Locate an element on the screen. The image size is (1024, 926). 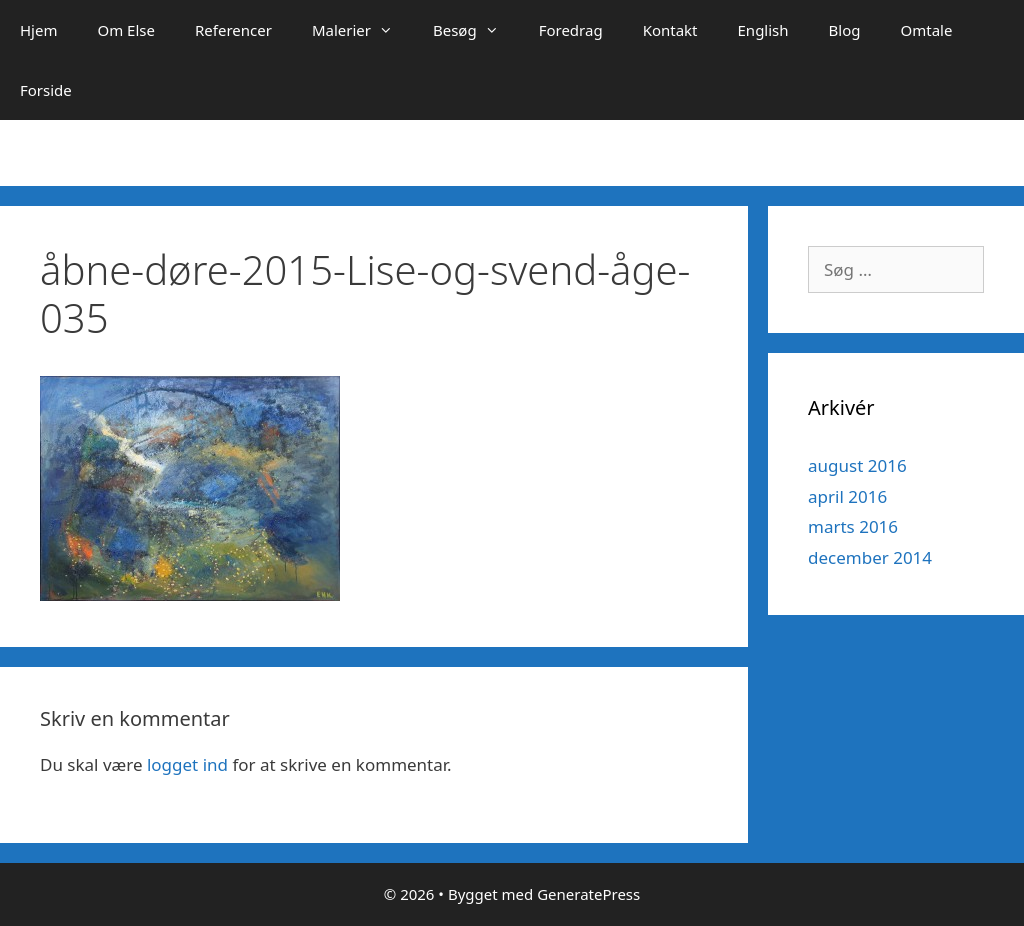
Malerier is located at coordinates (362, 30).